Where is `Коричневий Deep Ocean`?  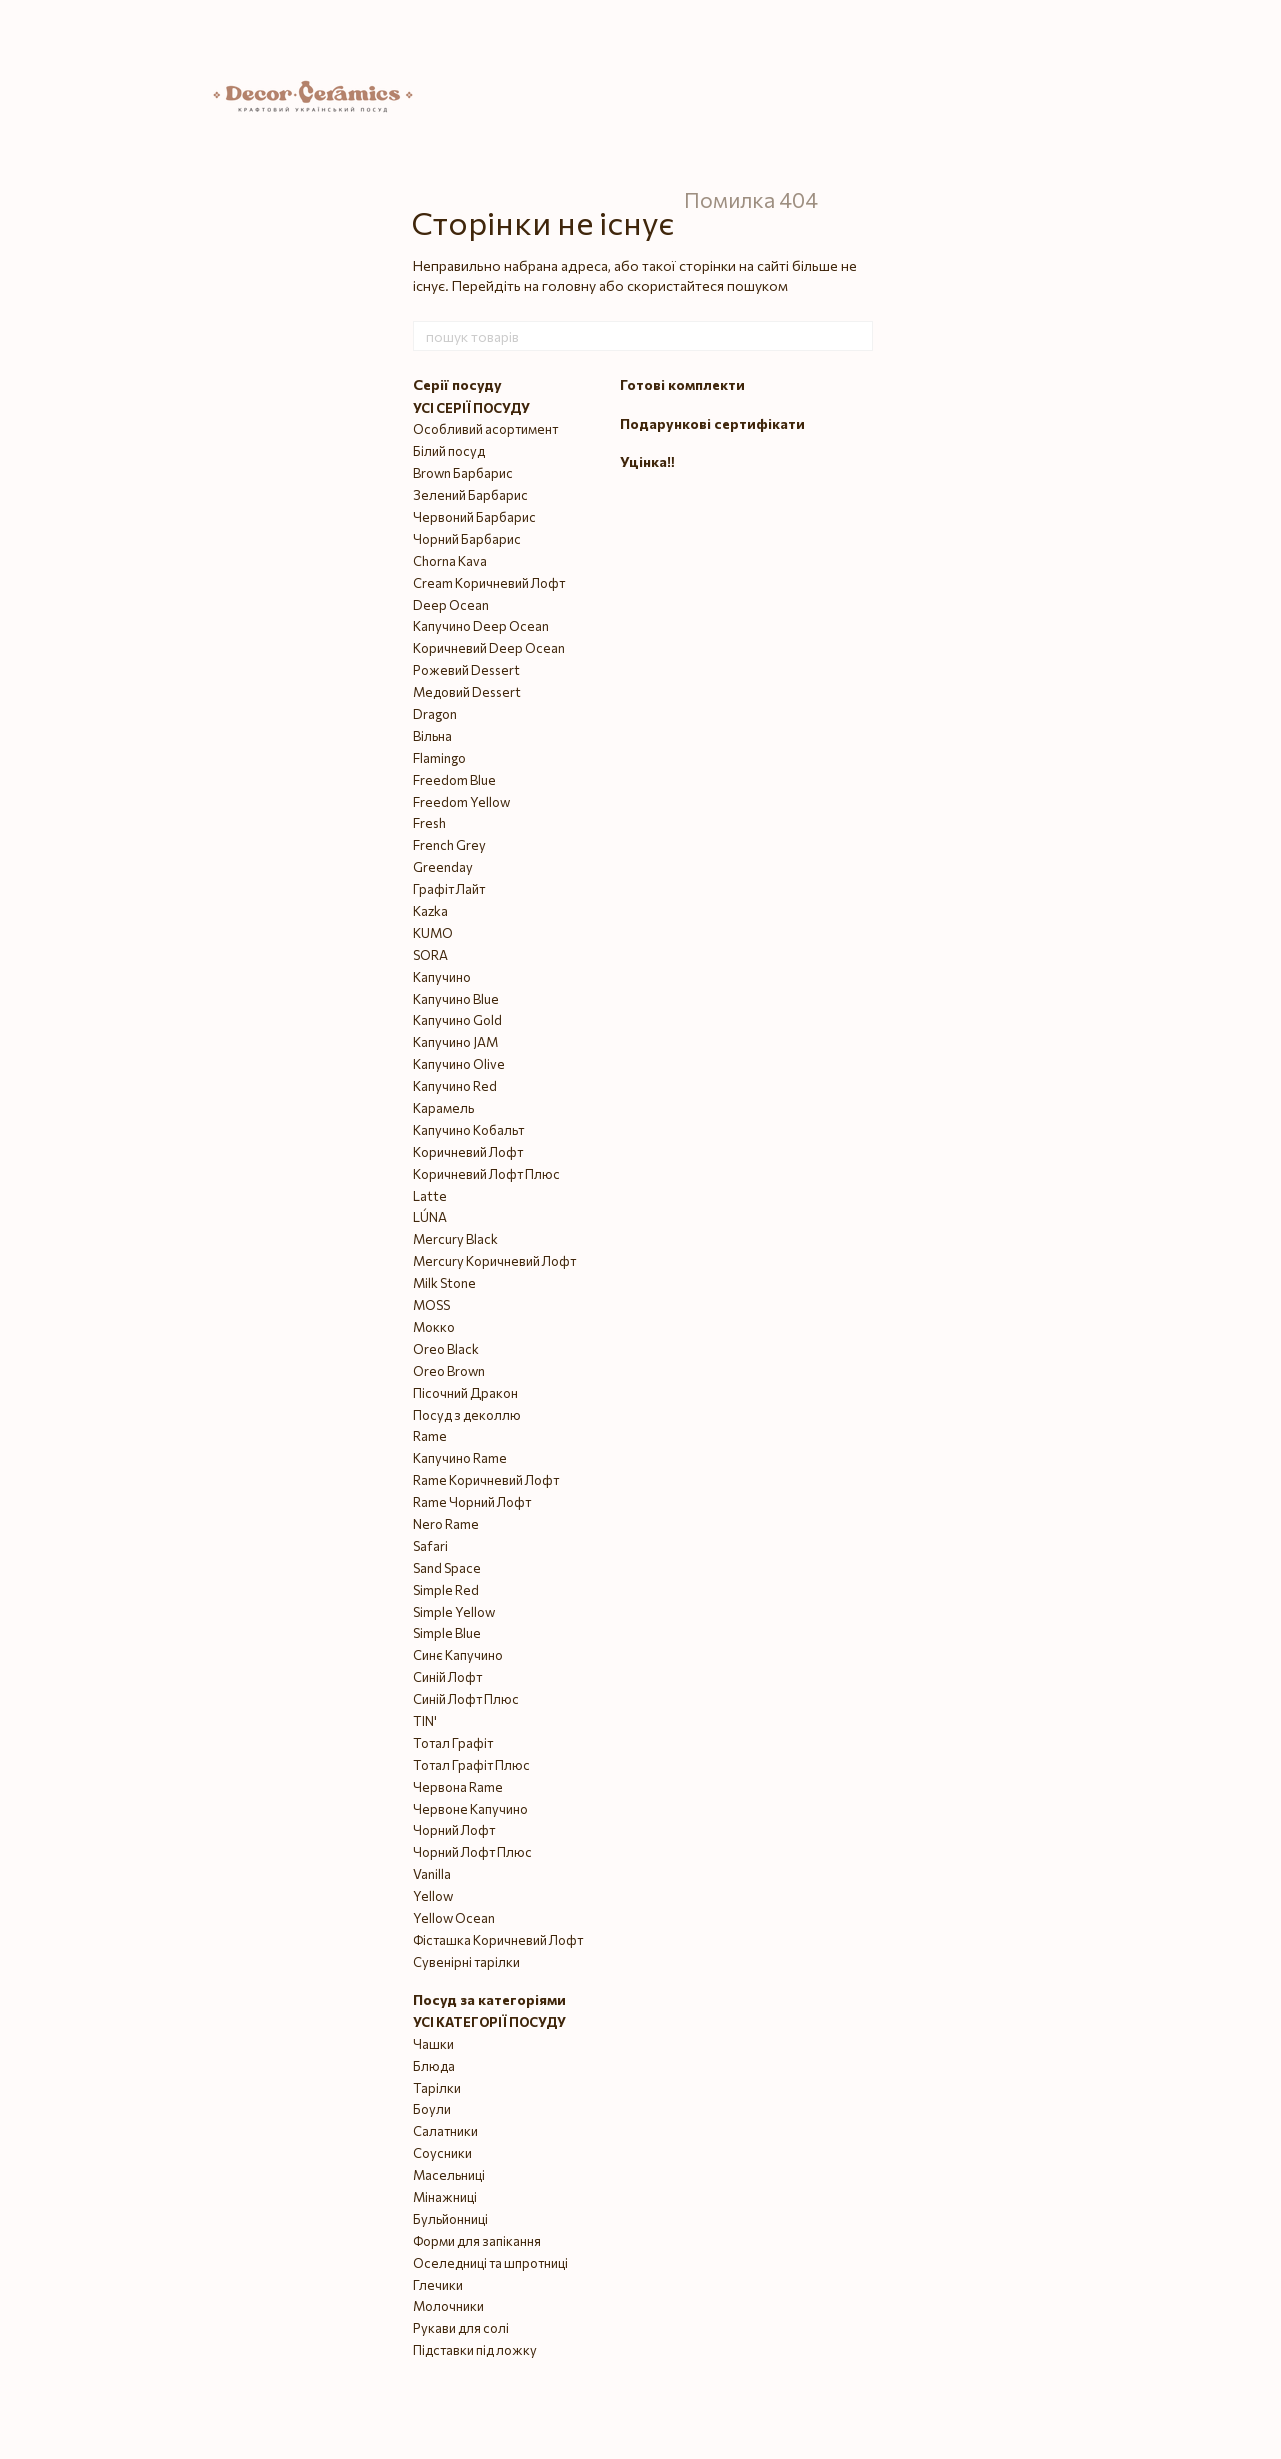
Коричневий Deep Ocean is located at coordinates (489, 648).